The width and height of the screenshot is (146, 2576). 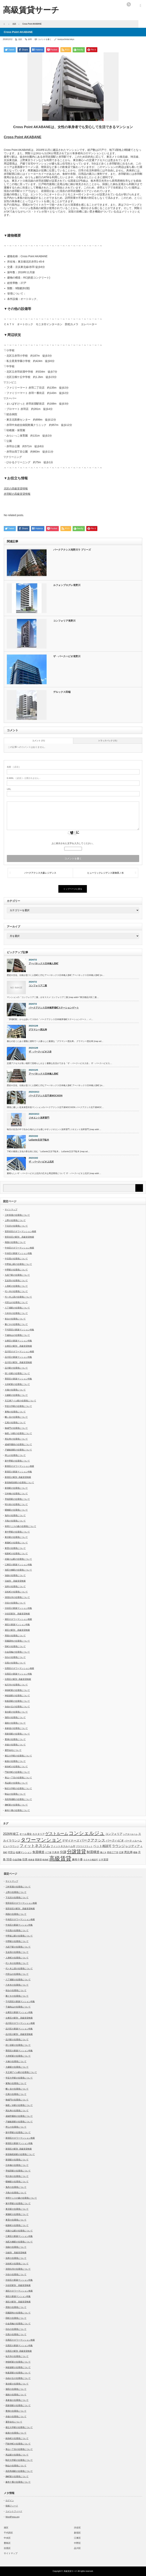 What do you see at coordinates (18, 1559) in the screenshot?
I see `武蔵小山駅の住環境について` at bounding box center [18, 1559].